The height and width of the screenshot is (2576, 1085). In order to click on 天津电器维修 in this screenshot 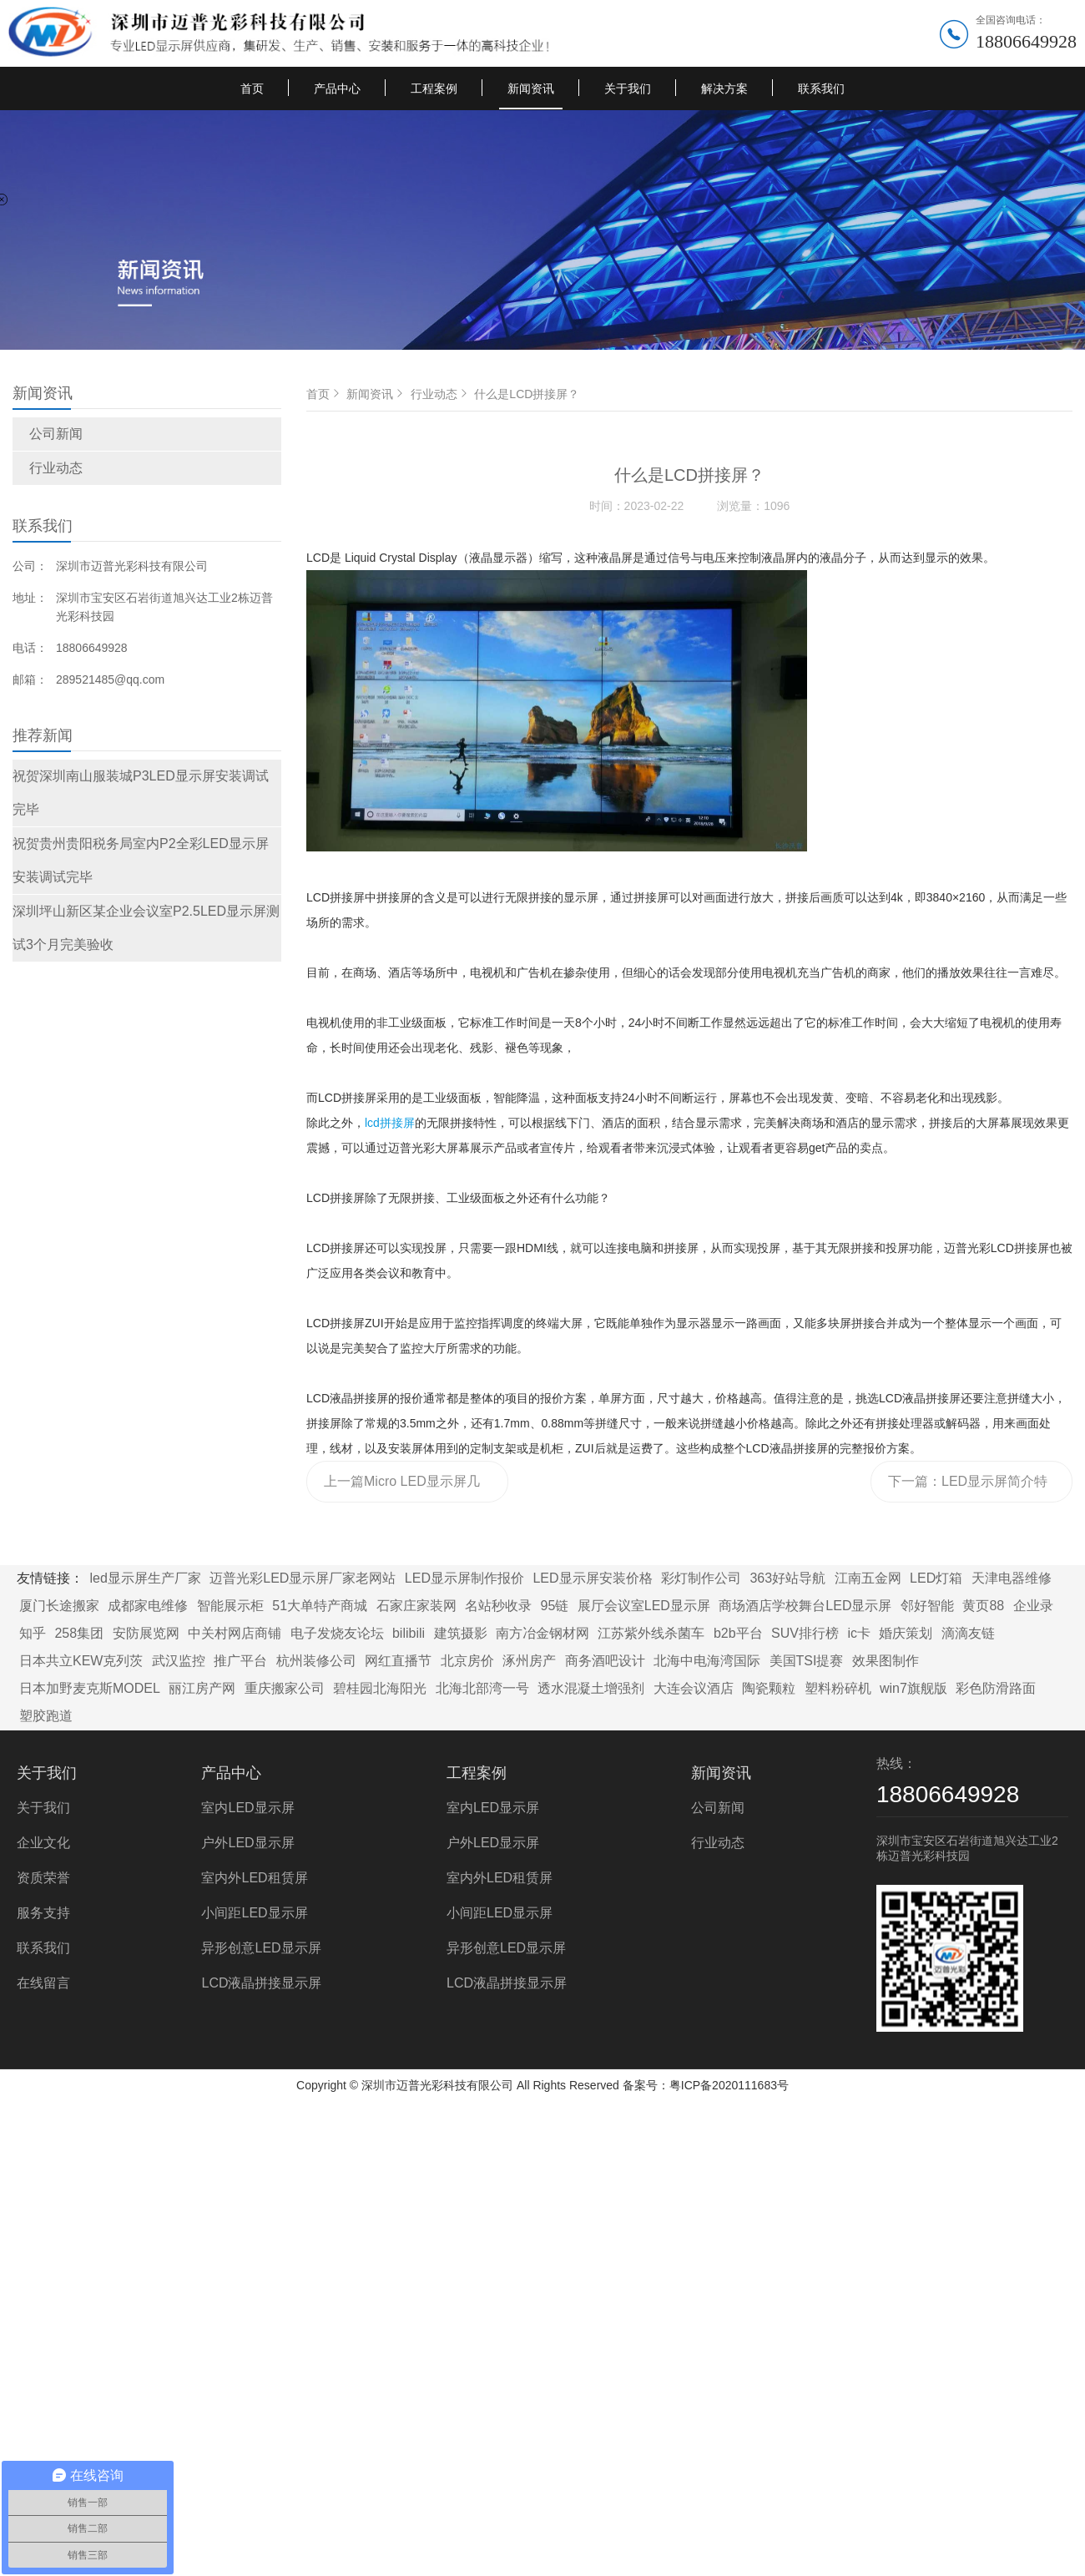, I will do `click(1011, 1578)`.